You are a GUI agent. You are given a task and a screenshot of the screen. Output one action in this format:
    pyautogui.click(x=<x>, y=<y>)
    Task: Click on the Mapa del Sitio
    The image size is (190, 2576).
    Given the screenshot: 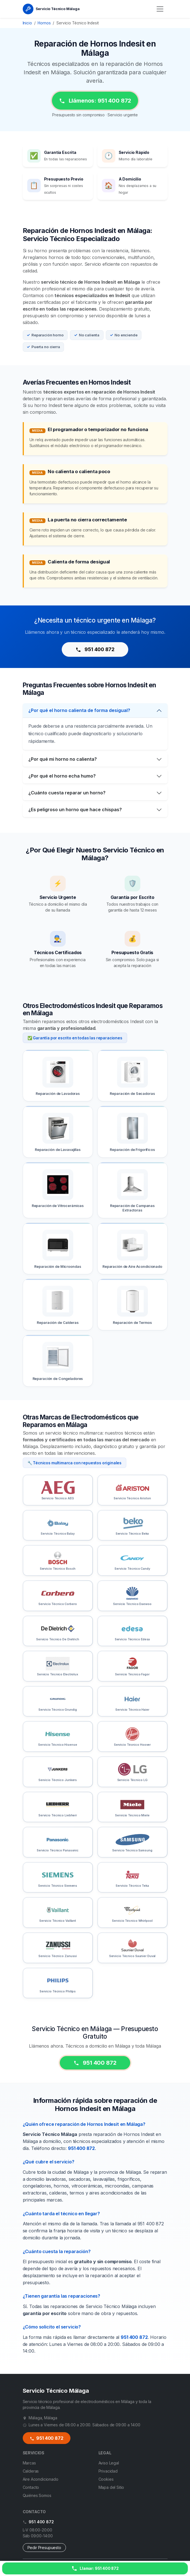 What is the action you would take?
    pyautogui.click(x=111, y=2487)
    